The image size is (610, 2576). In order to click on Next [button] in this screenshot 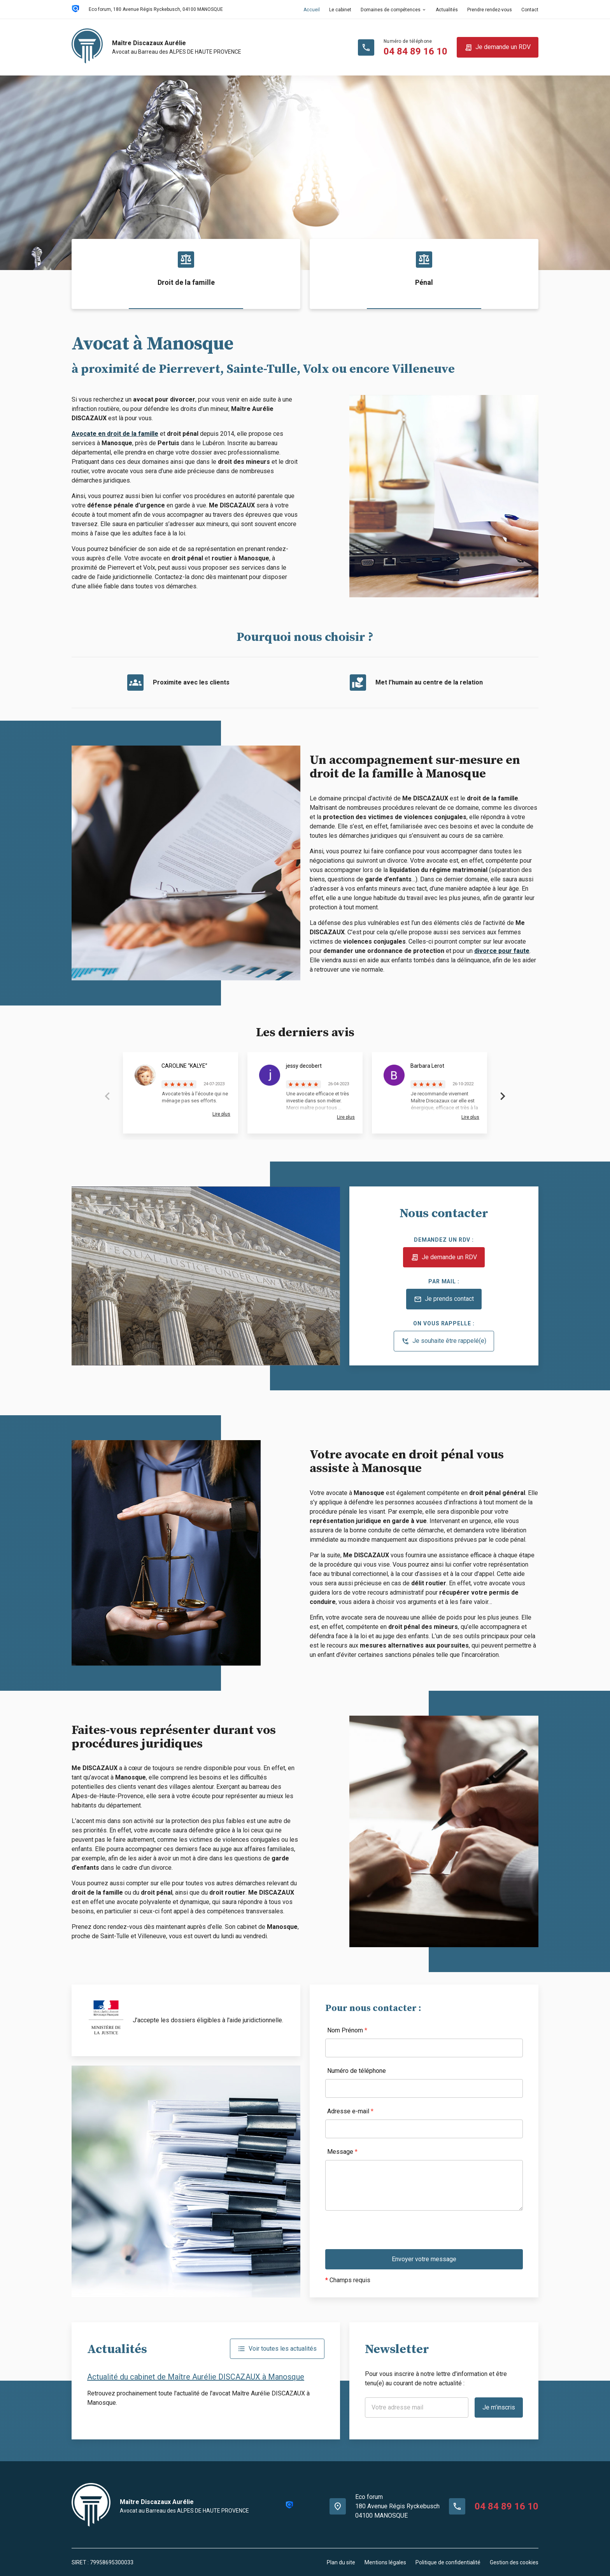, I will do `click(502, 1096)`.